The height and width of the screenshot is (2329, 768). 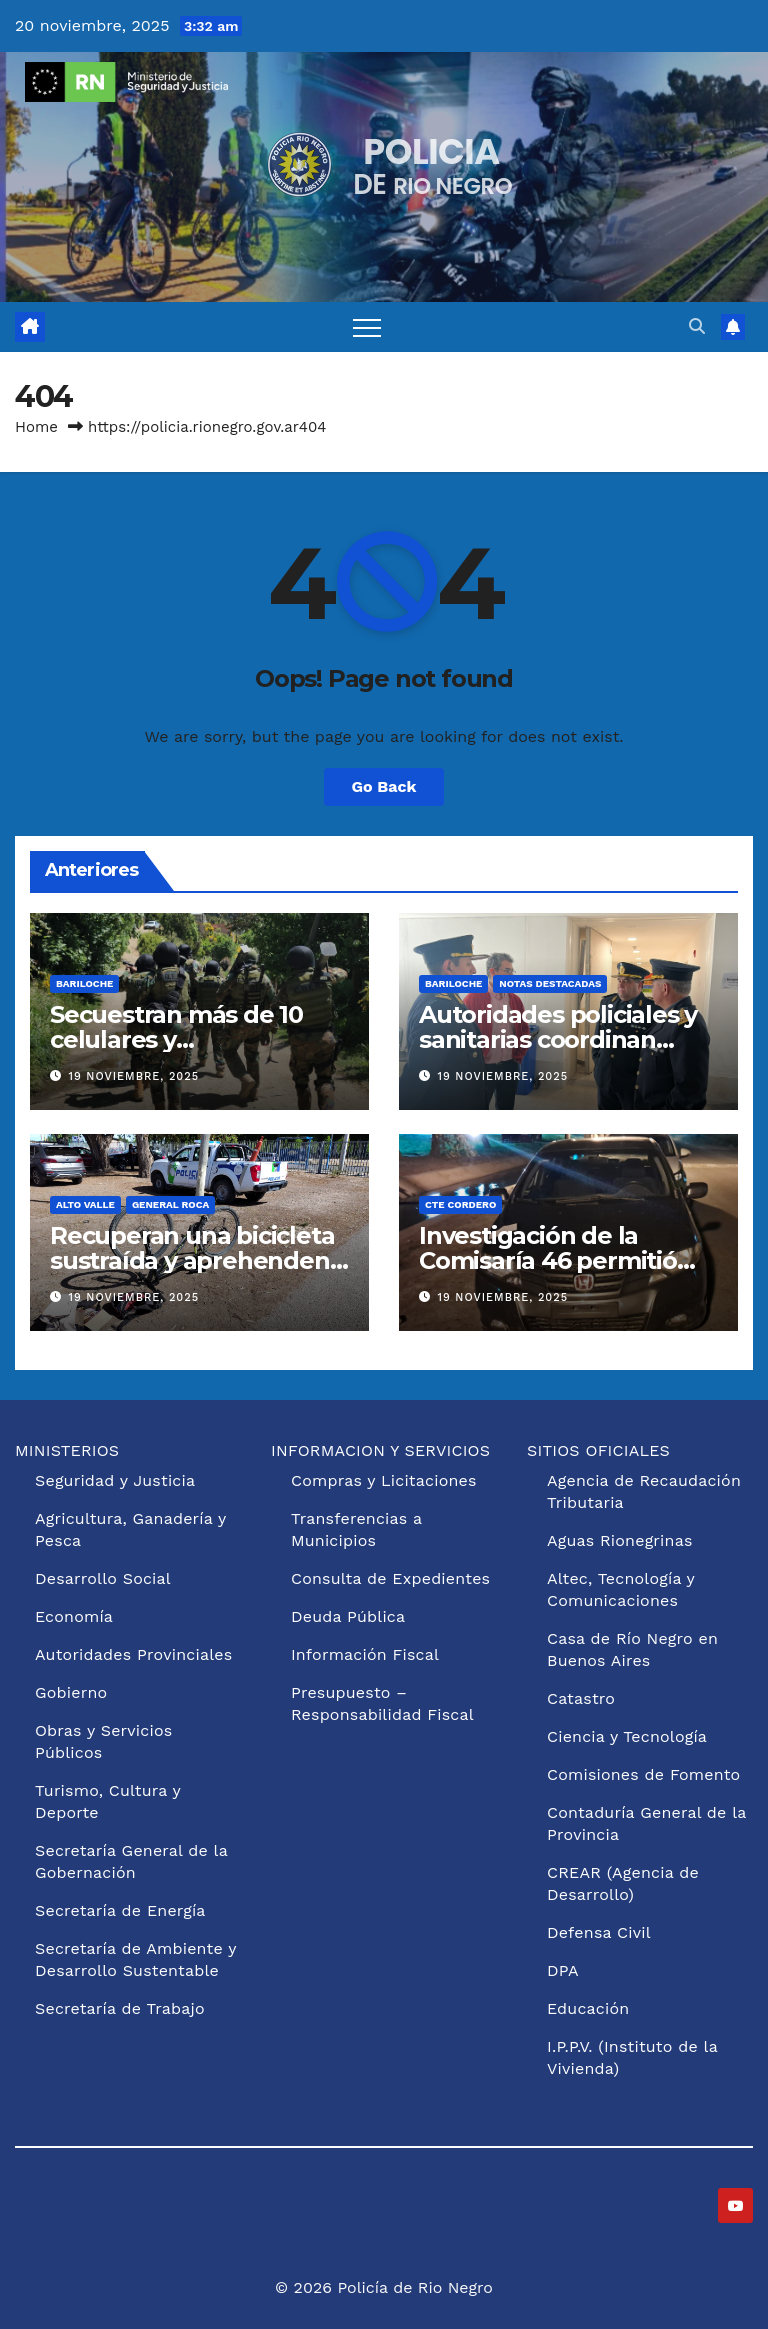 I want to click on Ciencia y Tecnología, so click(x=627, y=1736).